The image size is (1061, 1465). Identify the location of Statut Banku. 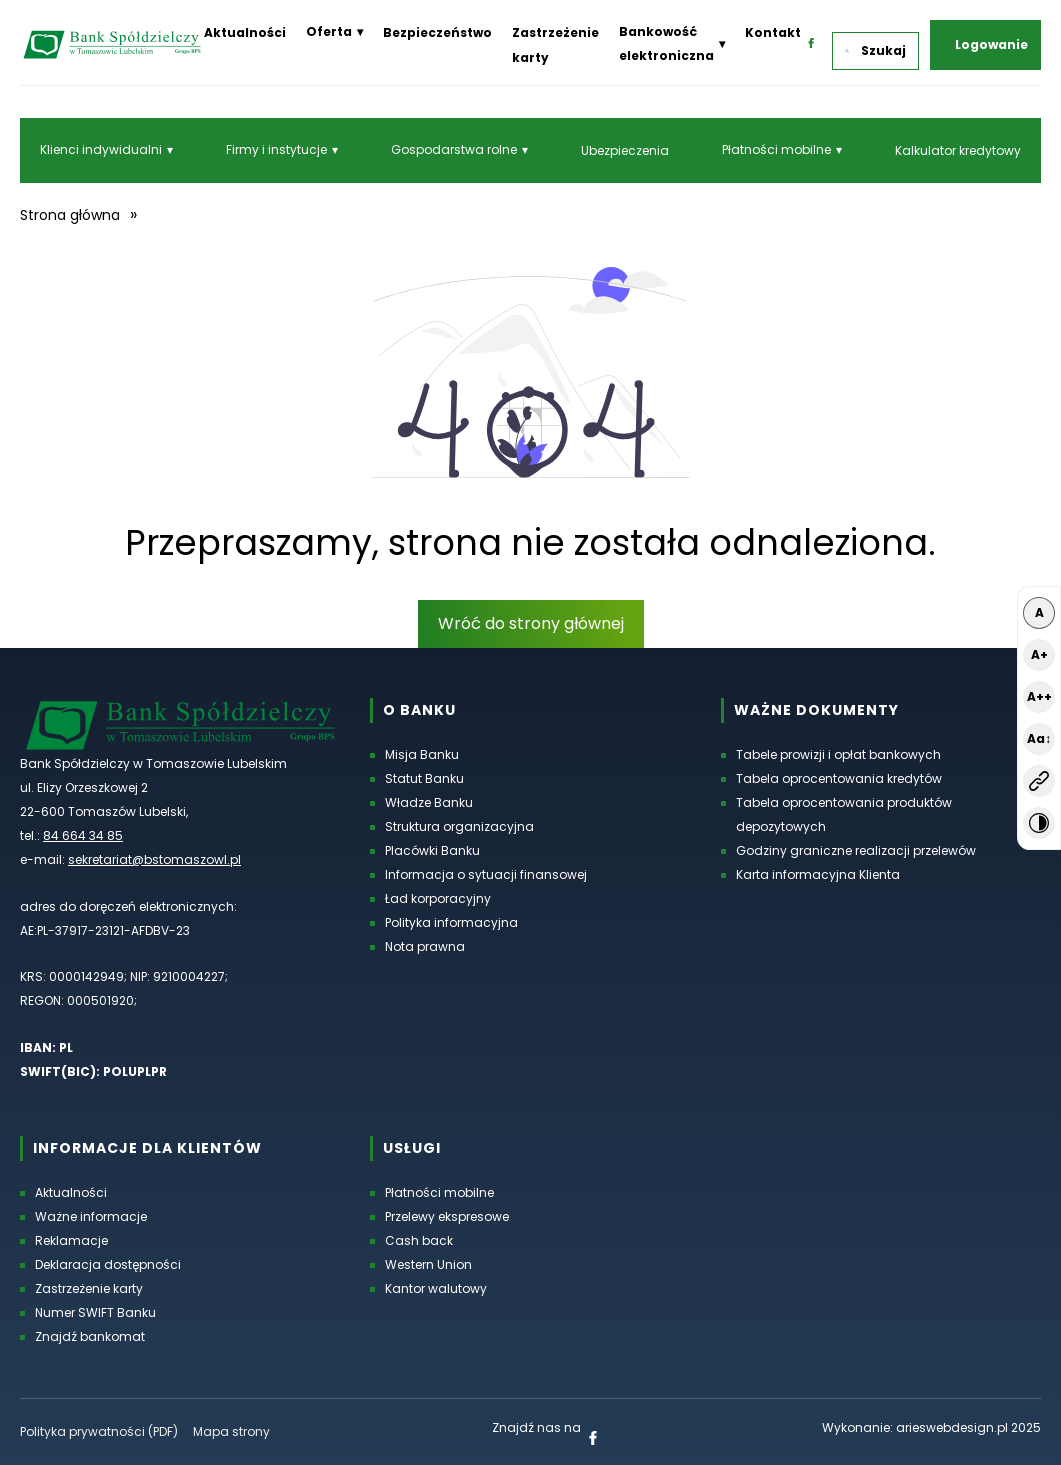
(424, 778).